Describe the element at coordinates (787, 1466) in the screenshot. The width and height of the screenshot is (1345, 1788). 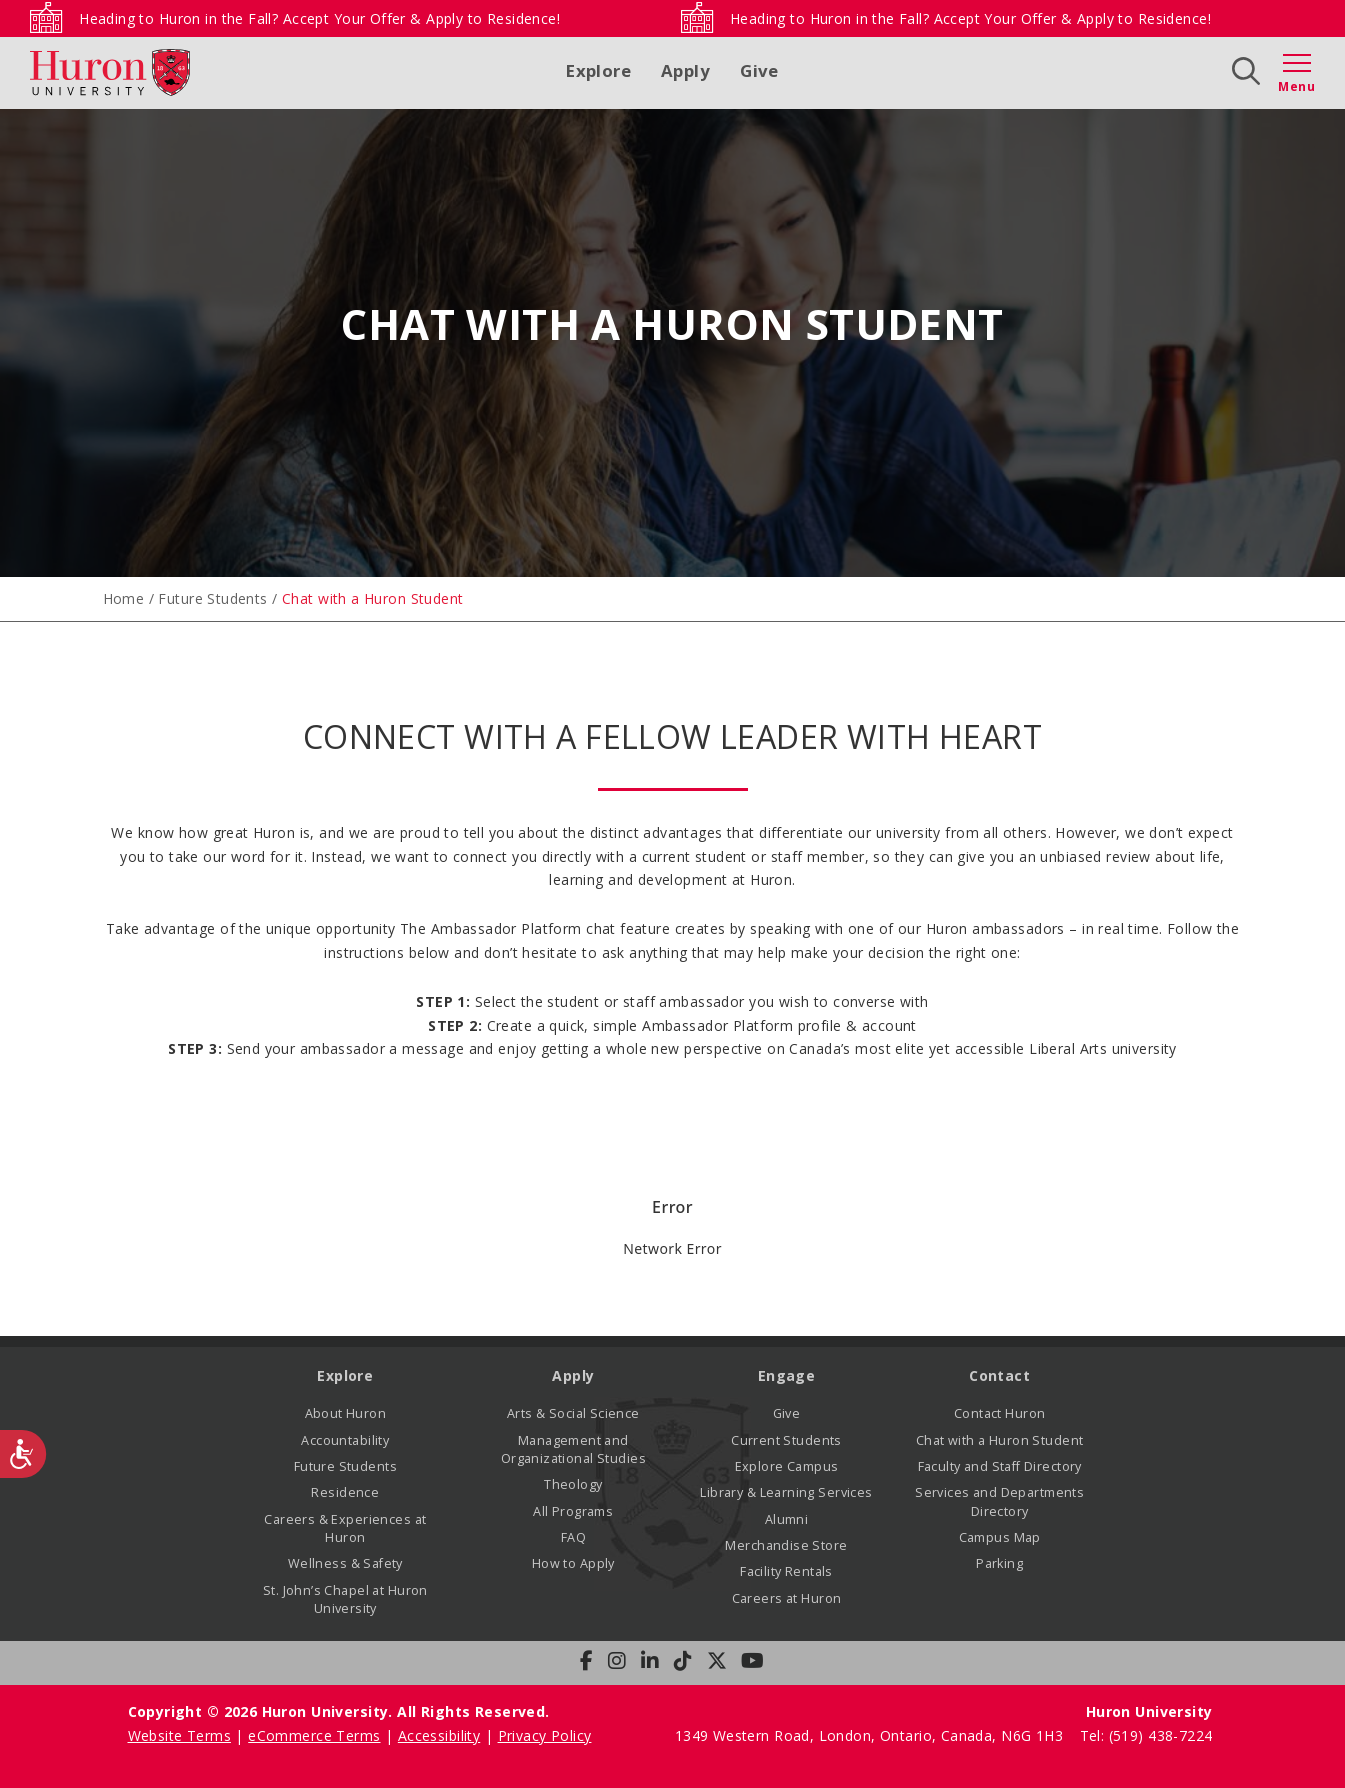
I see `Explore Campus` at that location.